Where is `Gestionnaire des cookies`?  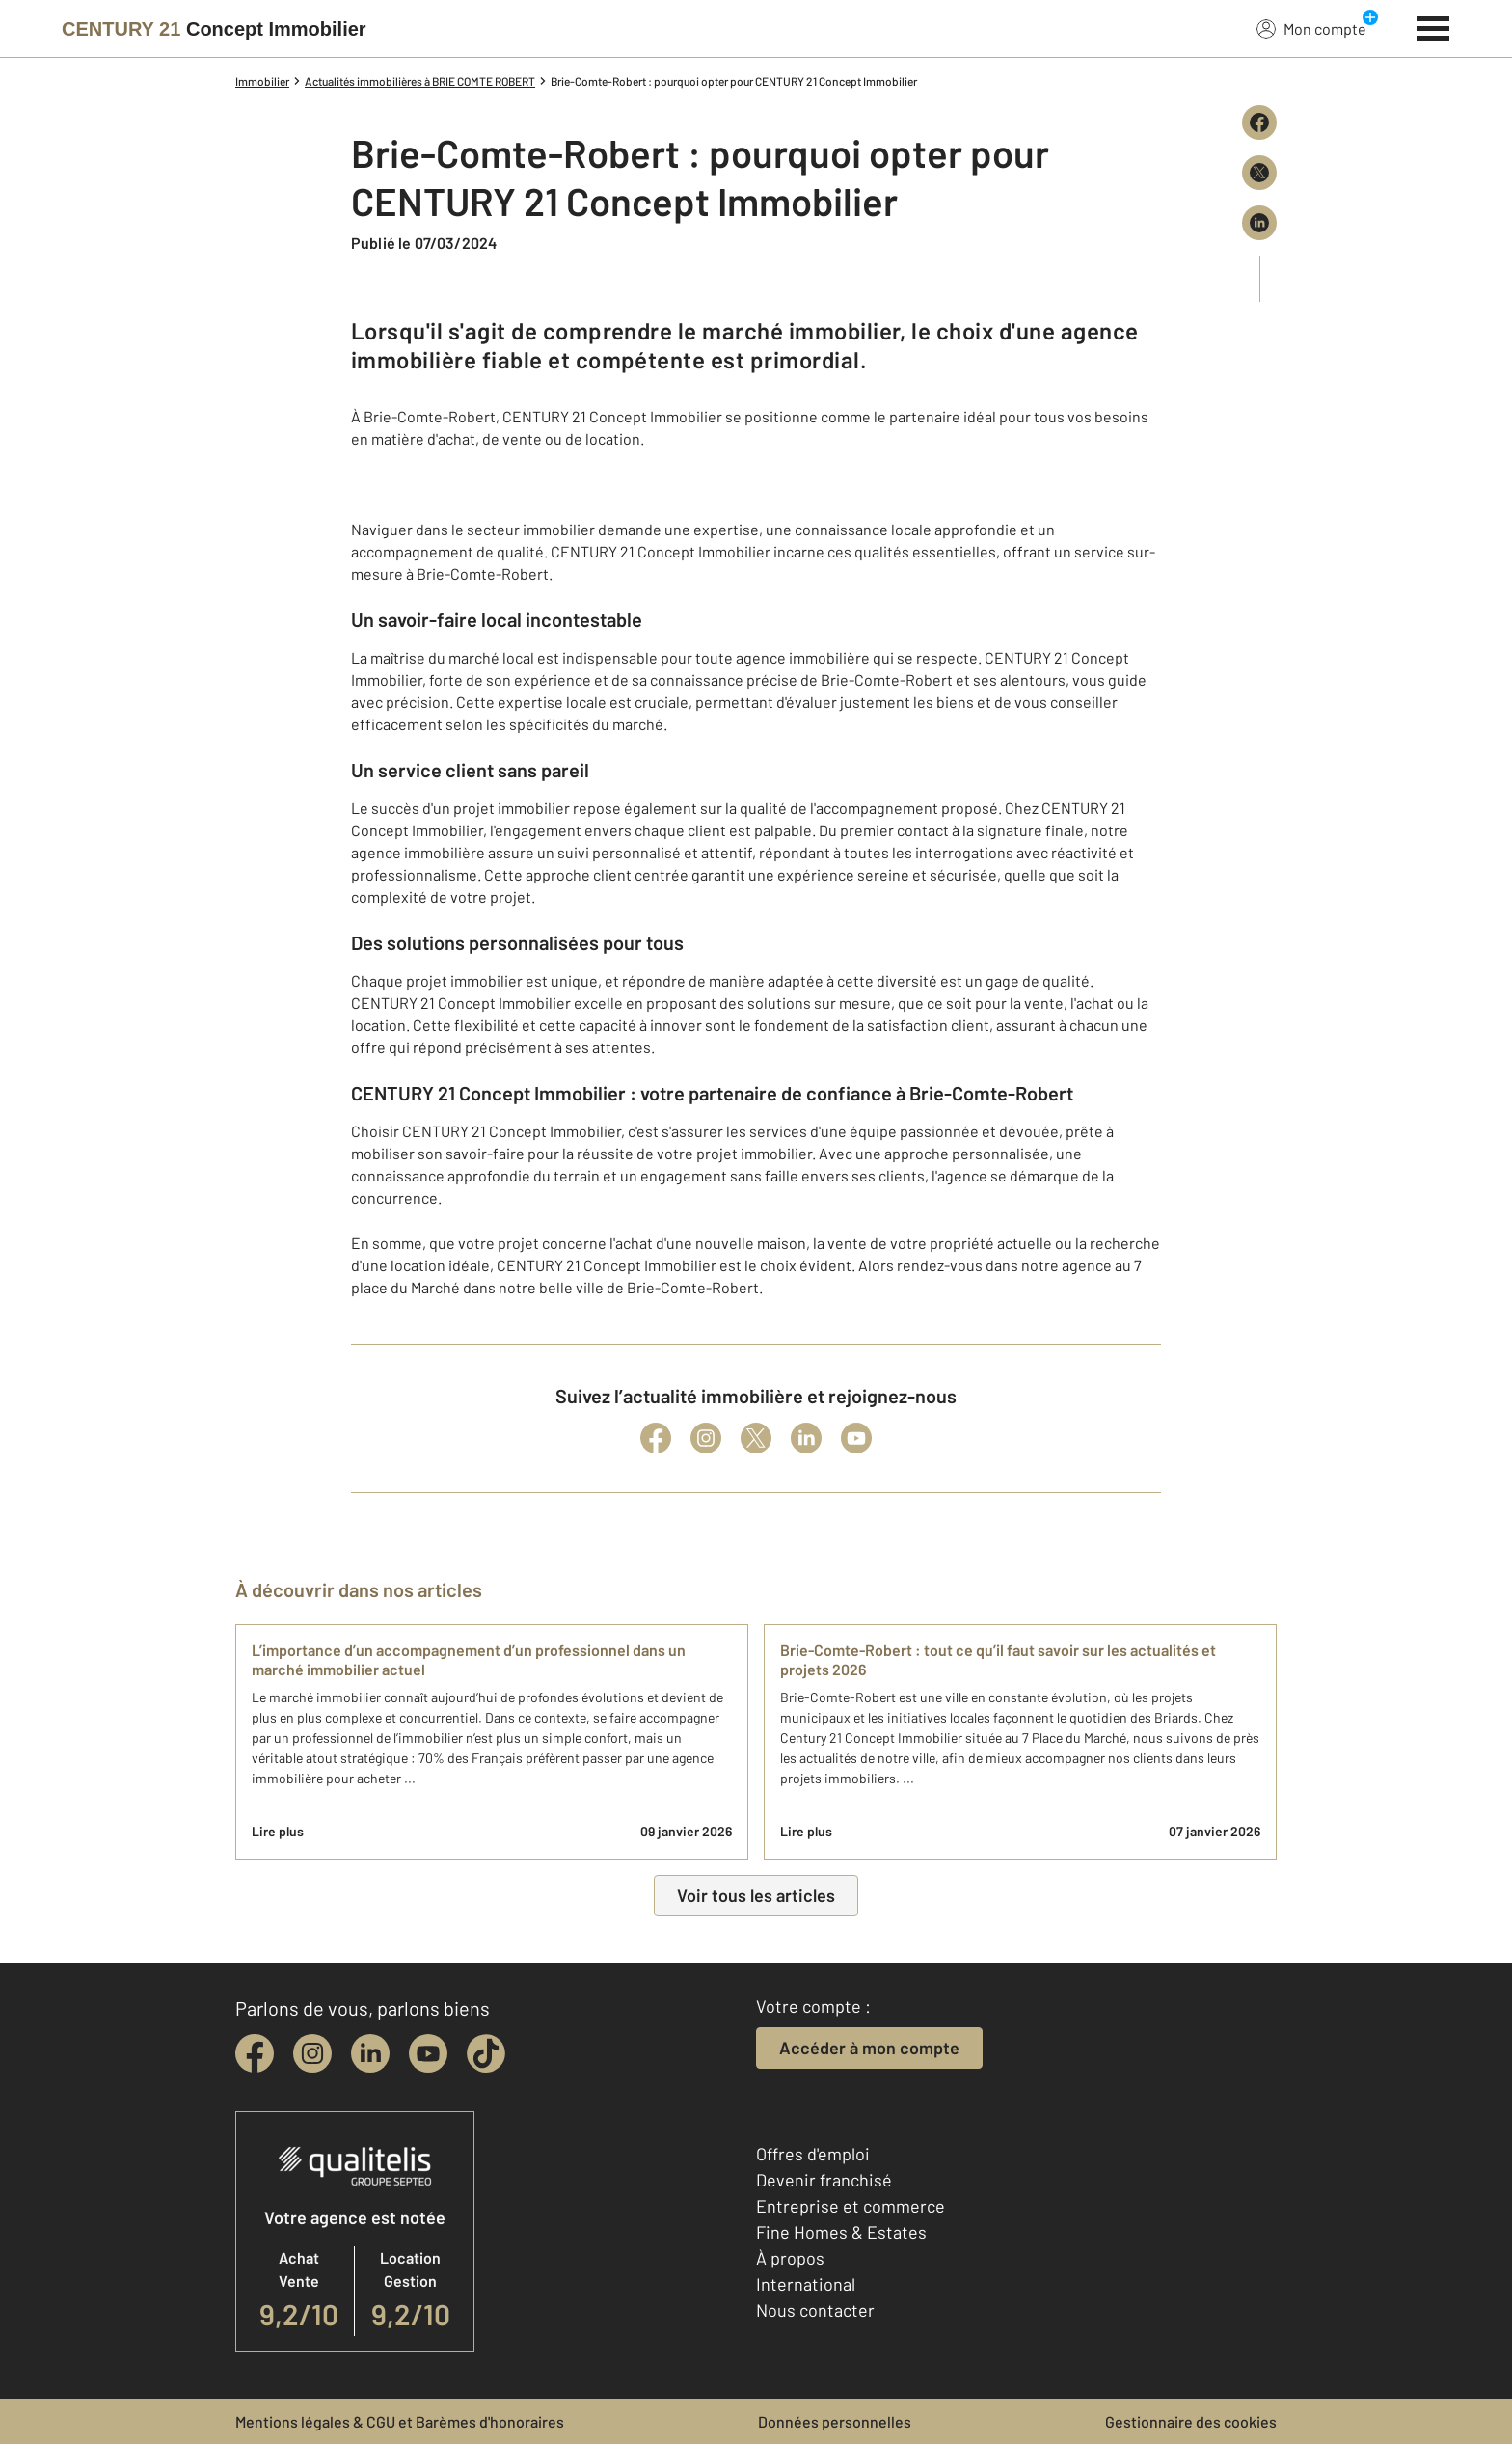 Gestionnaire des cookies is located at coordinates (1191, 2421).